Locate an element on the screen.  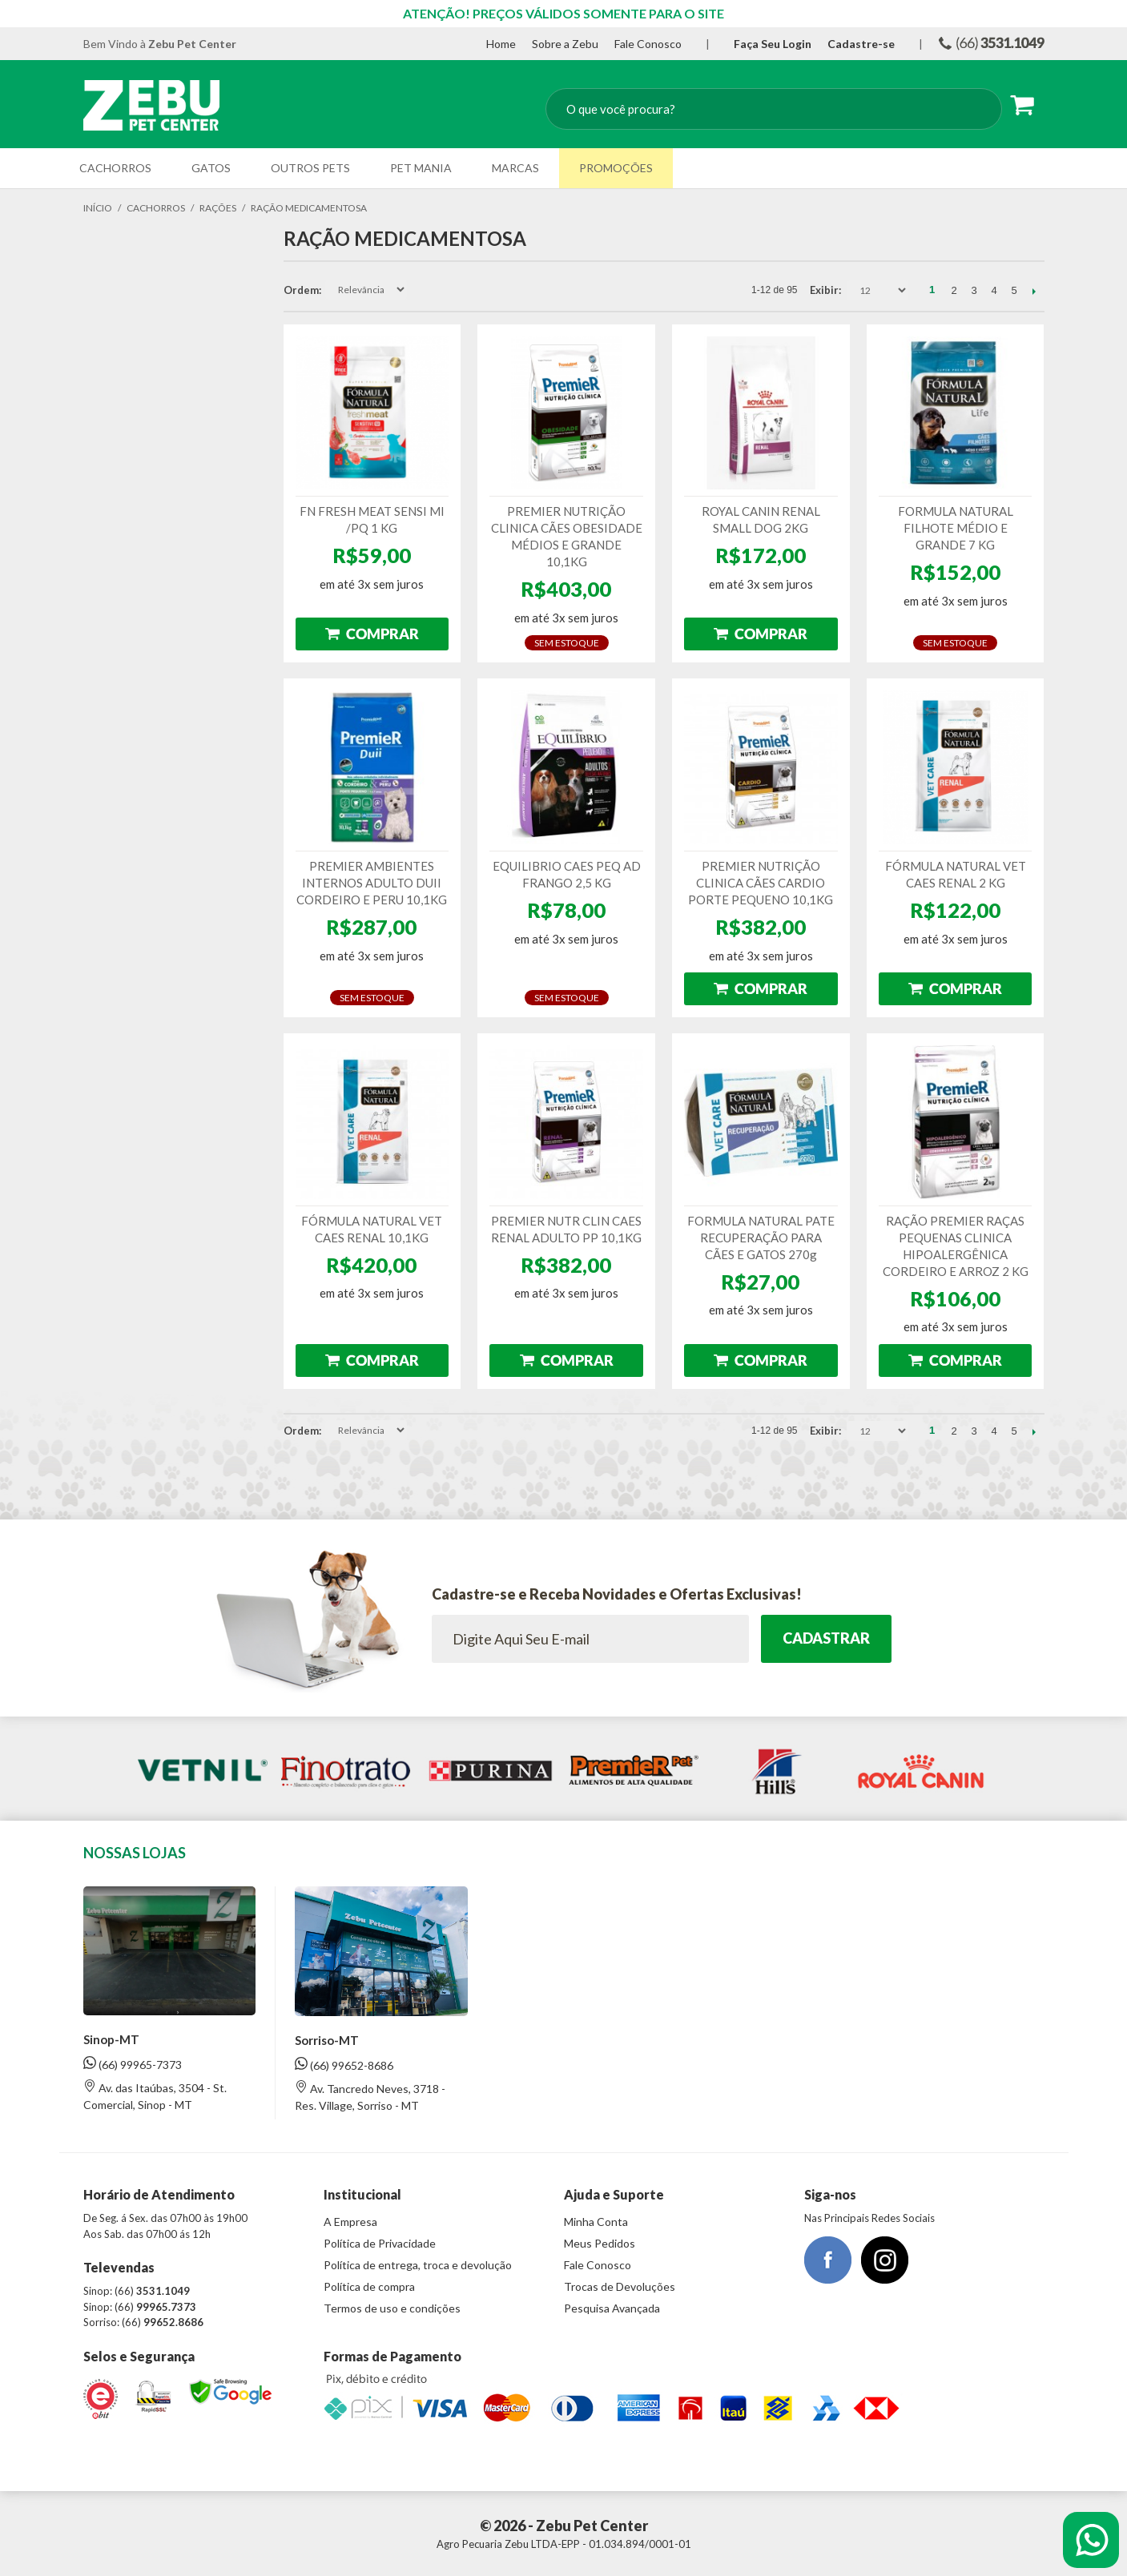
Promoções is located at coordinates (616, 168).